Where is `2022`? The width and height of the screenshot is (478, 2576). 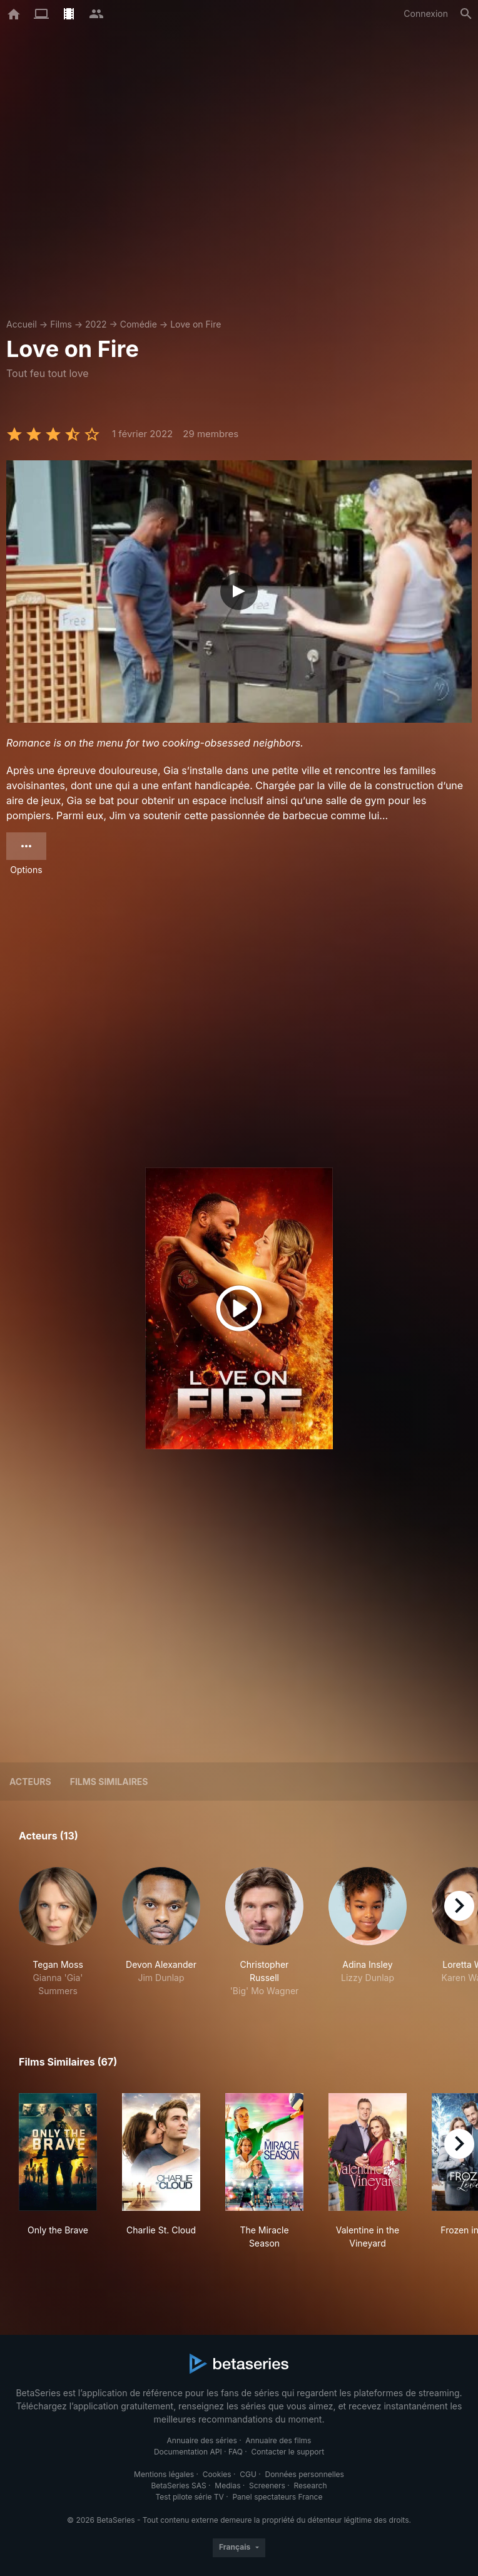 2022 is located at coordinates (95, 324).